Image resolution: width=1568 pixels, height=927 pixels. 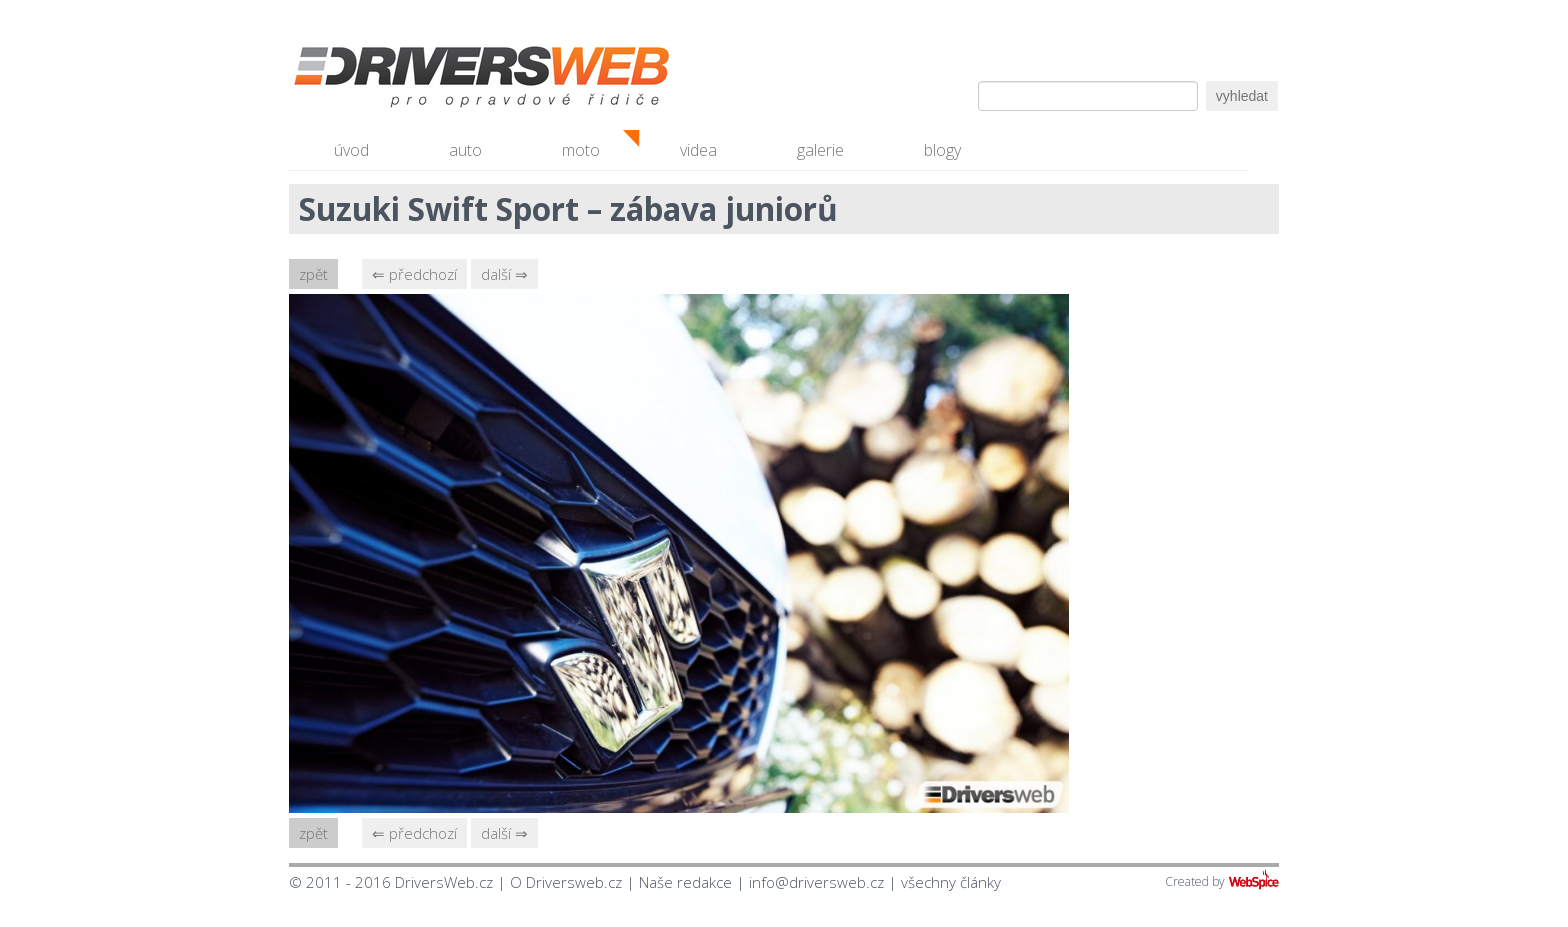 What do you see at coordinates (313, 274) in the screenshot?
I see `zpět` at bounding box center [313, 274].